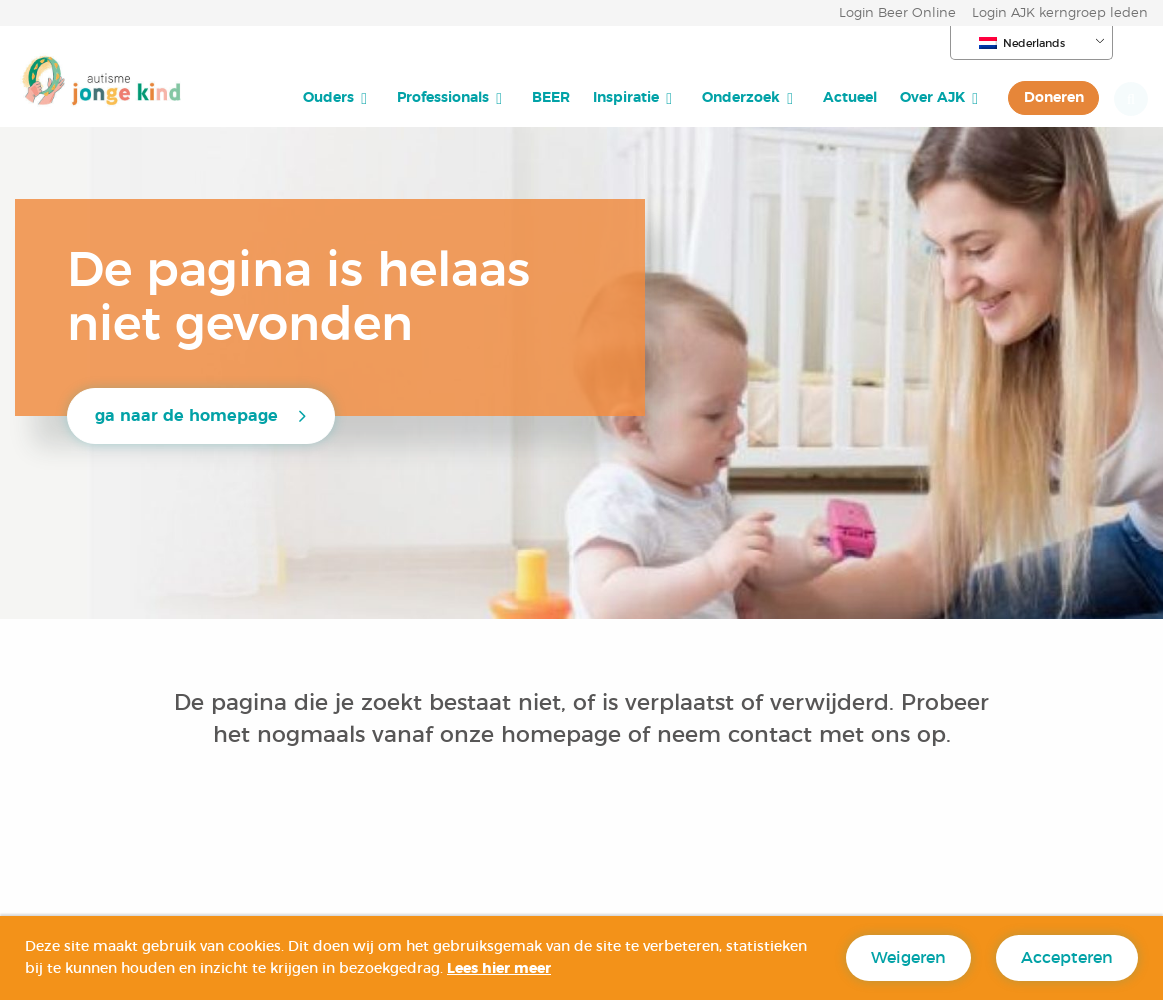 The width and height of the screenshot is (1163, 1000). Describe the element at coordinates (1022, 43) in the screenshot. I see `Nederlands` at that location.